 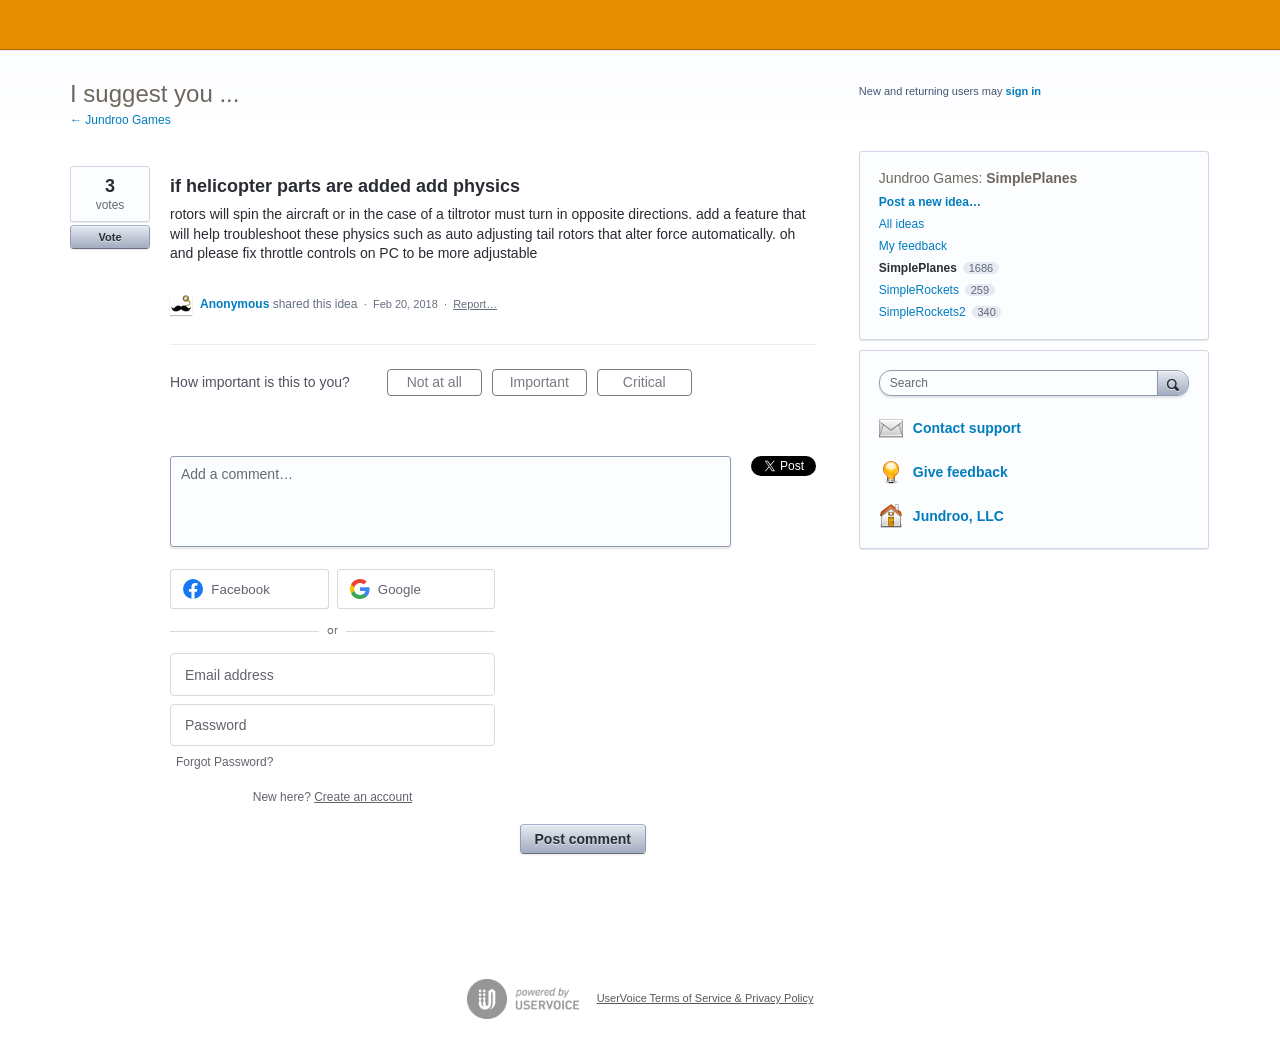 I want to click on Post comment, so click(x=583, y=839).